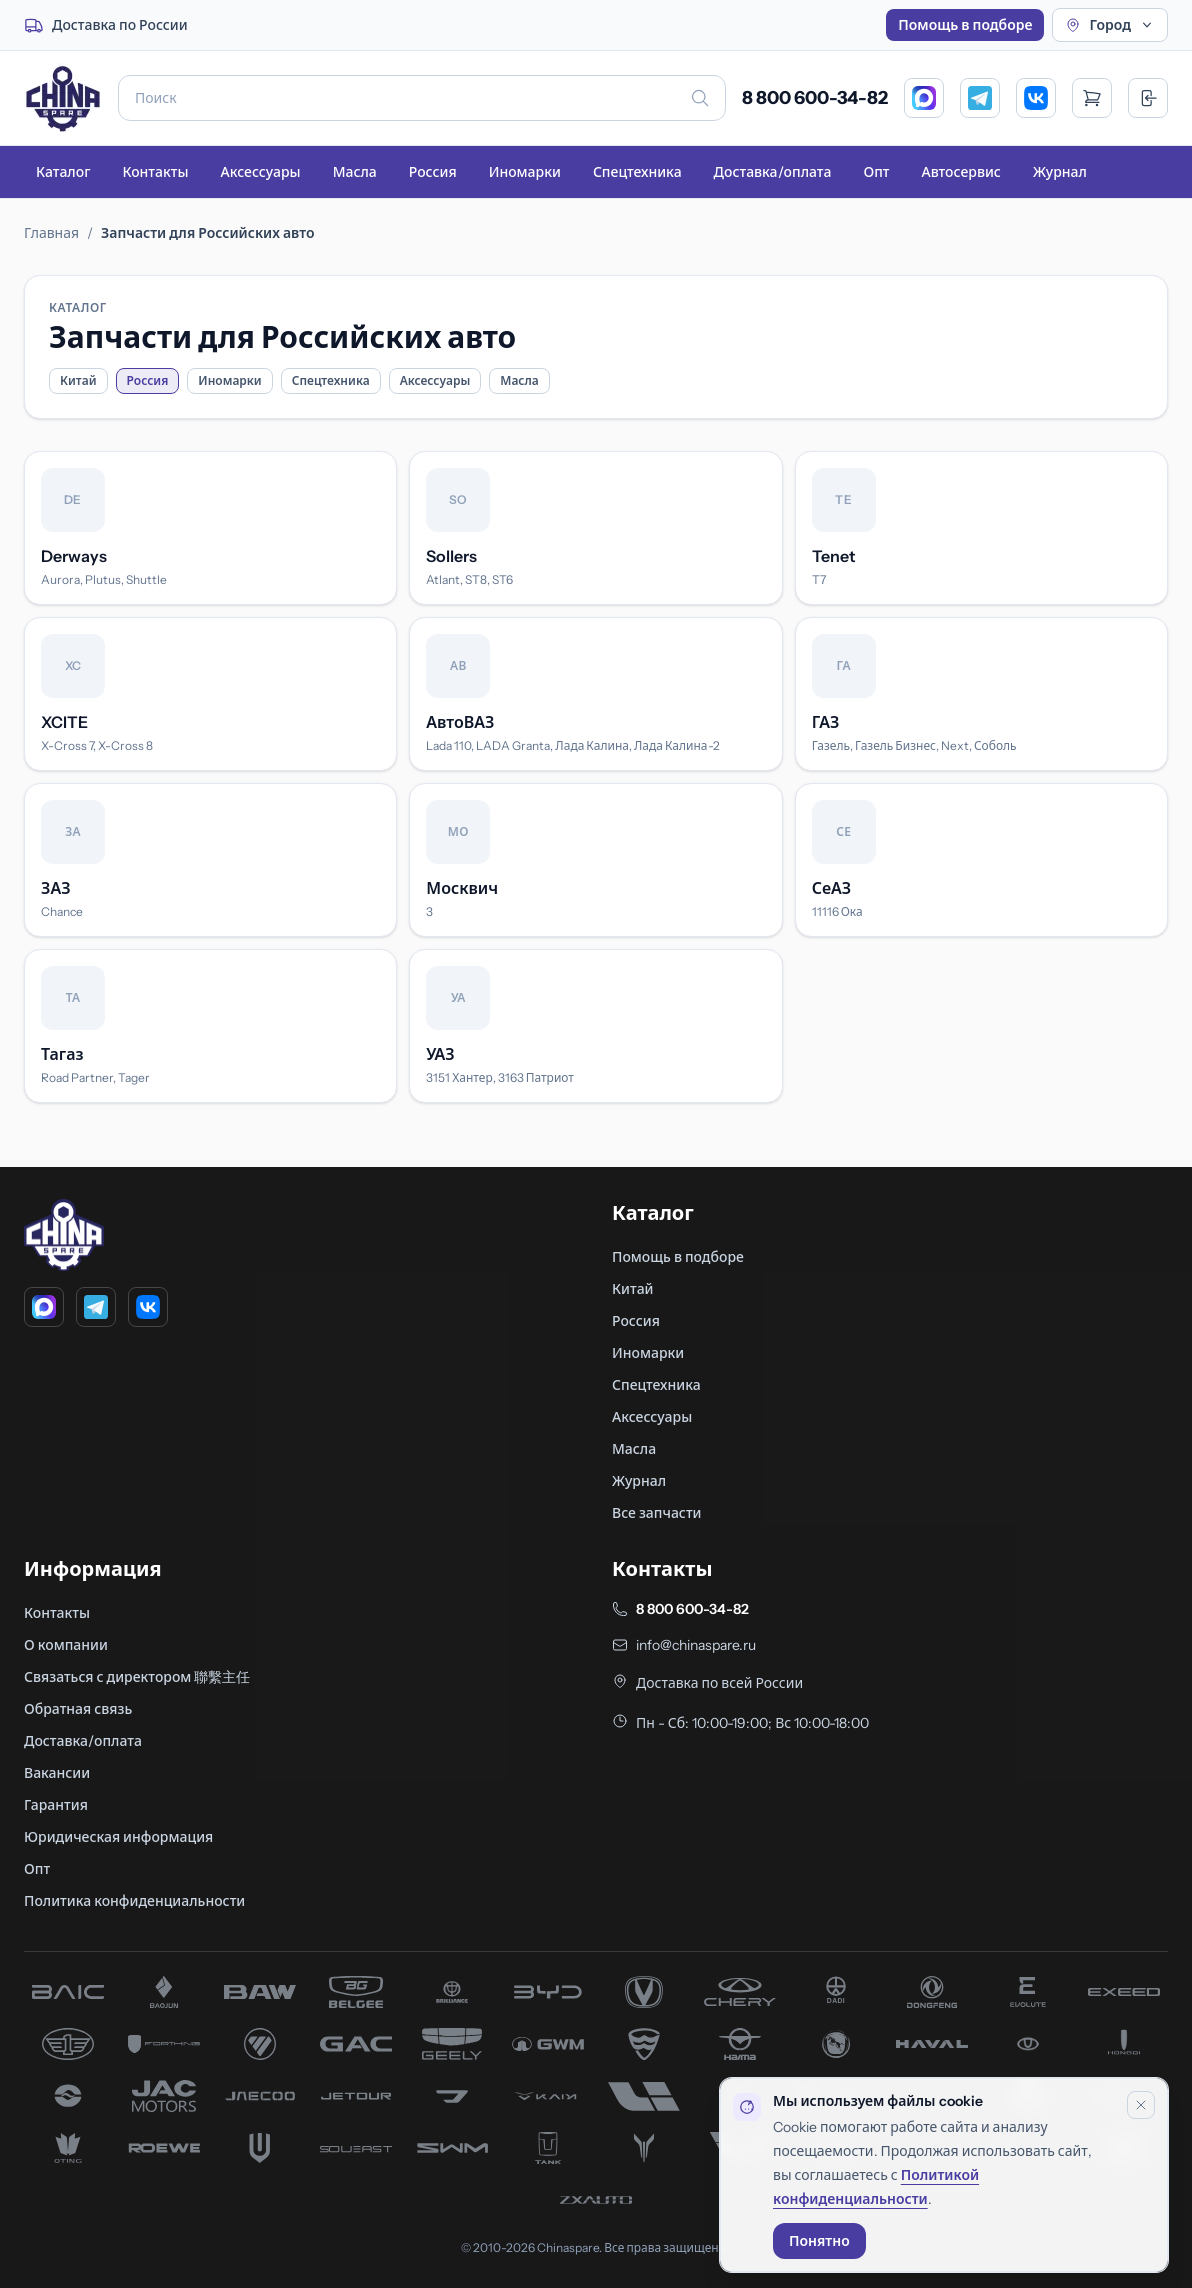  I want to click on [запчасти Oting], so click(68, 2148).